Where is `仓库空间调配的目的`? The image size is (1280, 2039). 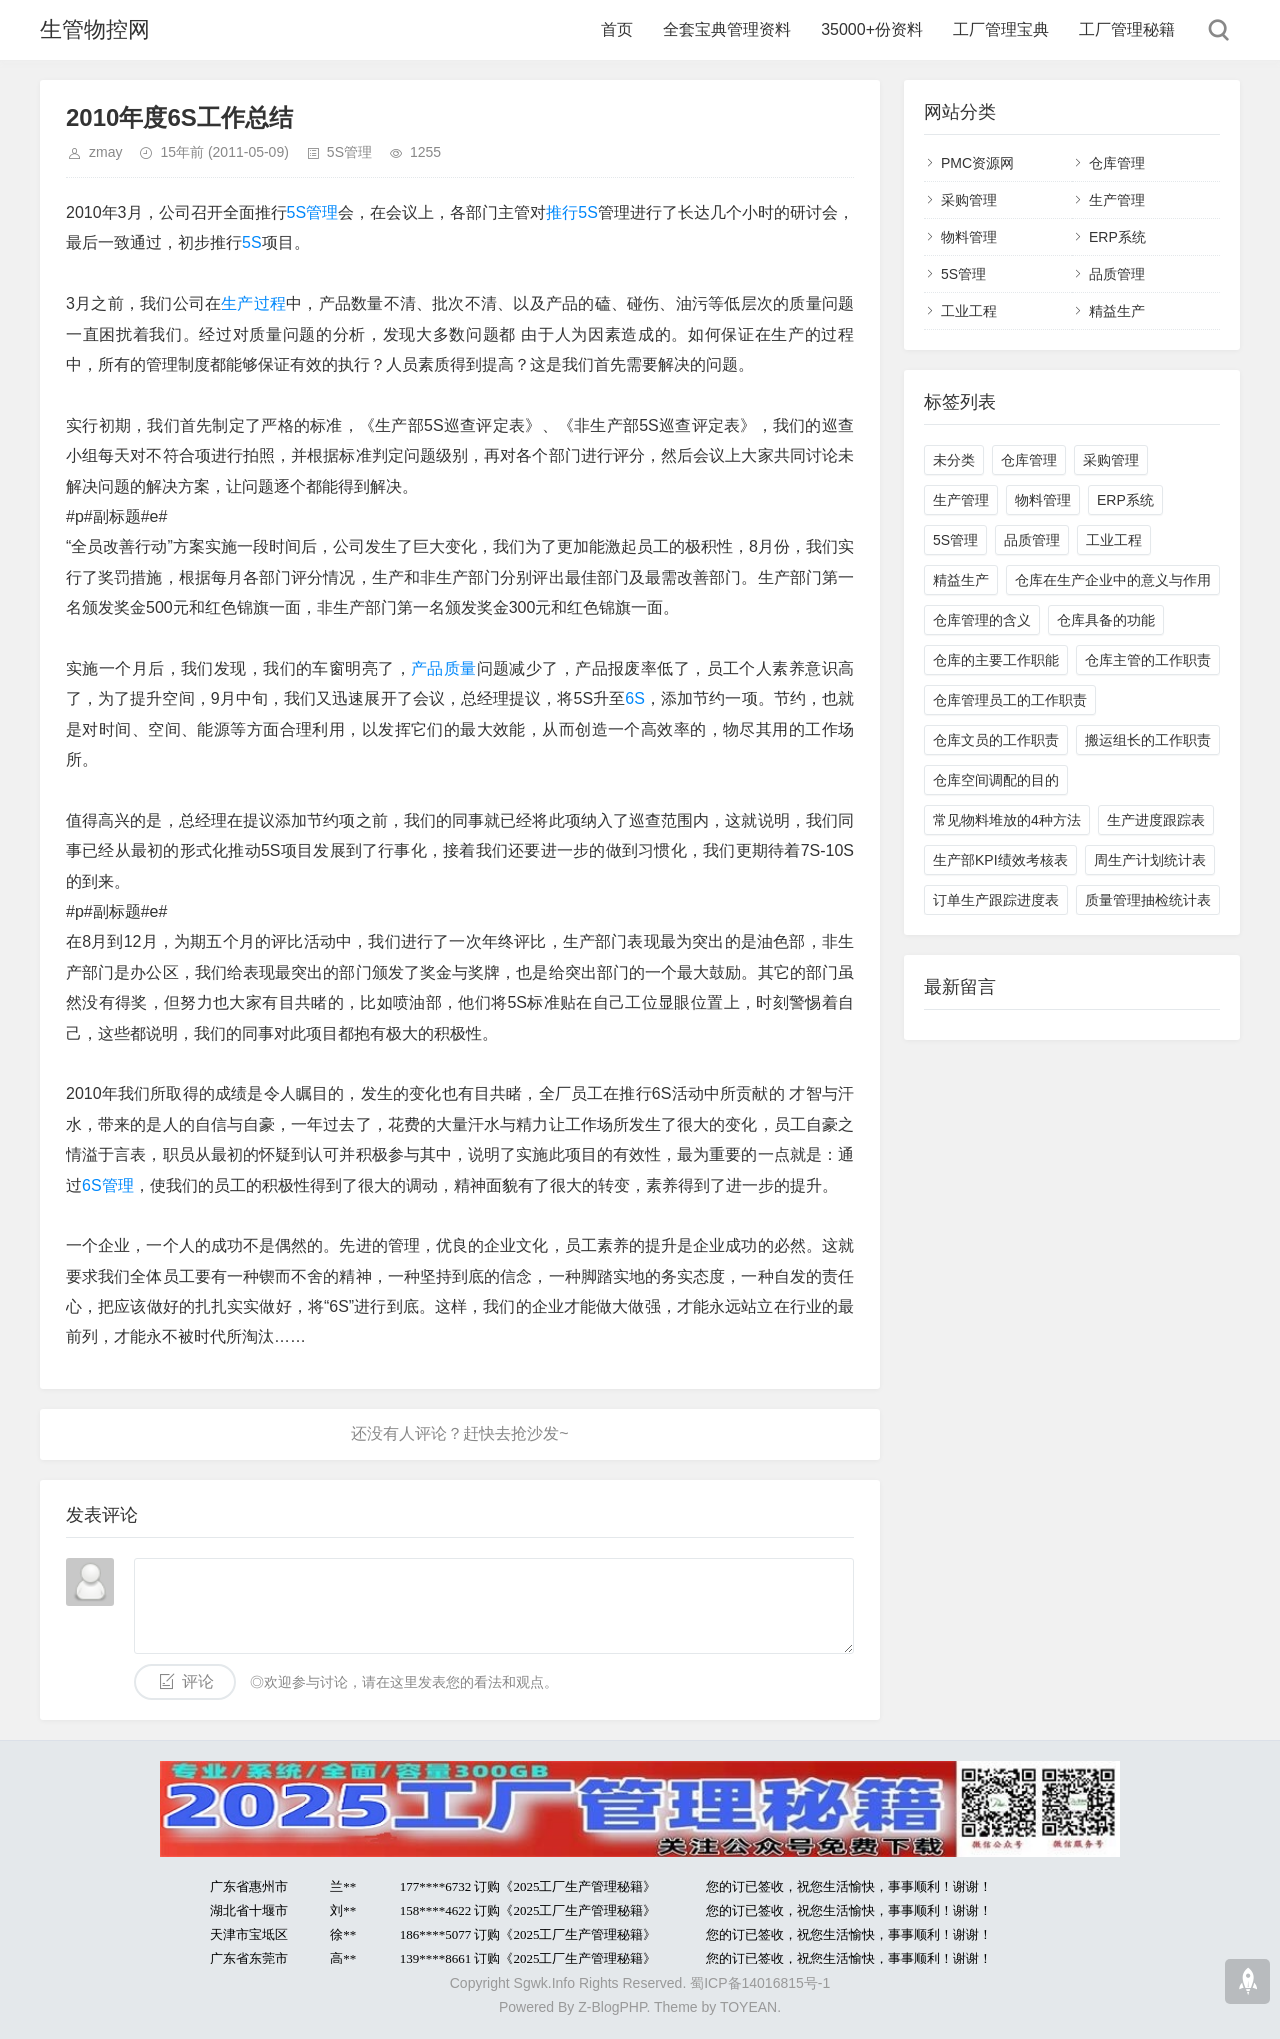 仓库空间调配的目的 is located at coordinates (996, 780).